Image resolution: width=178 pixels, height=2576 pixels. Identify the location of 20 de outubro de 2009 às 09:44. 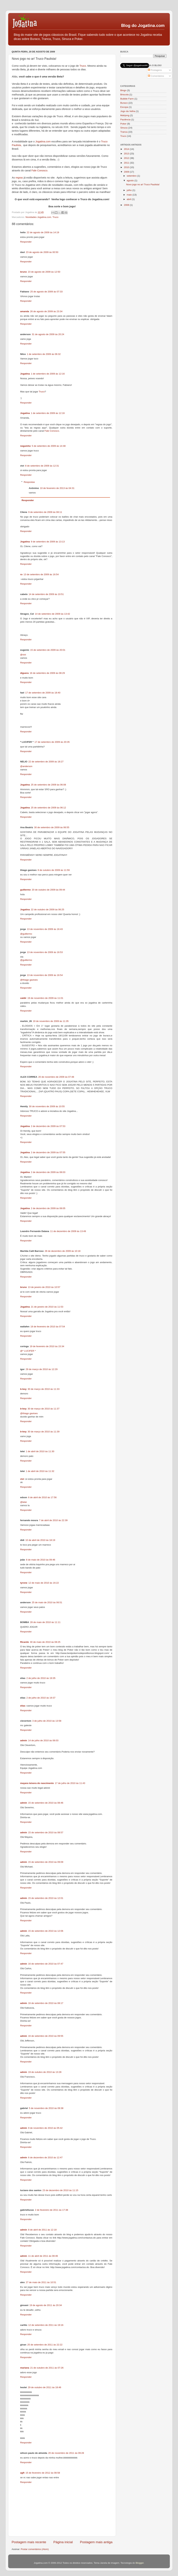
(48, 889).